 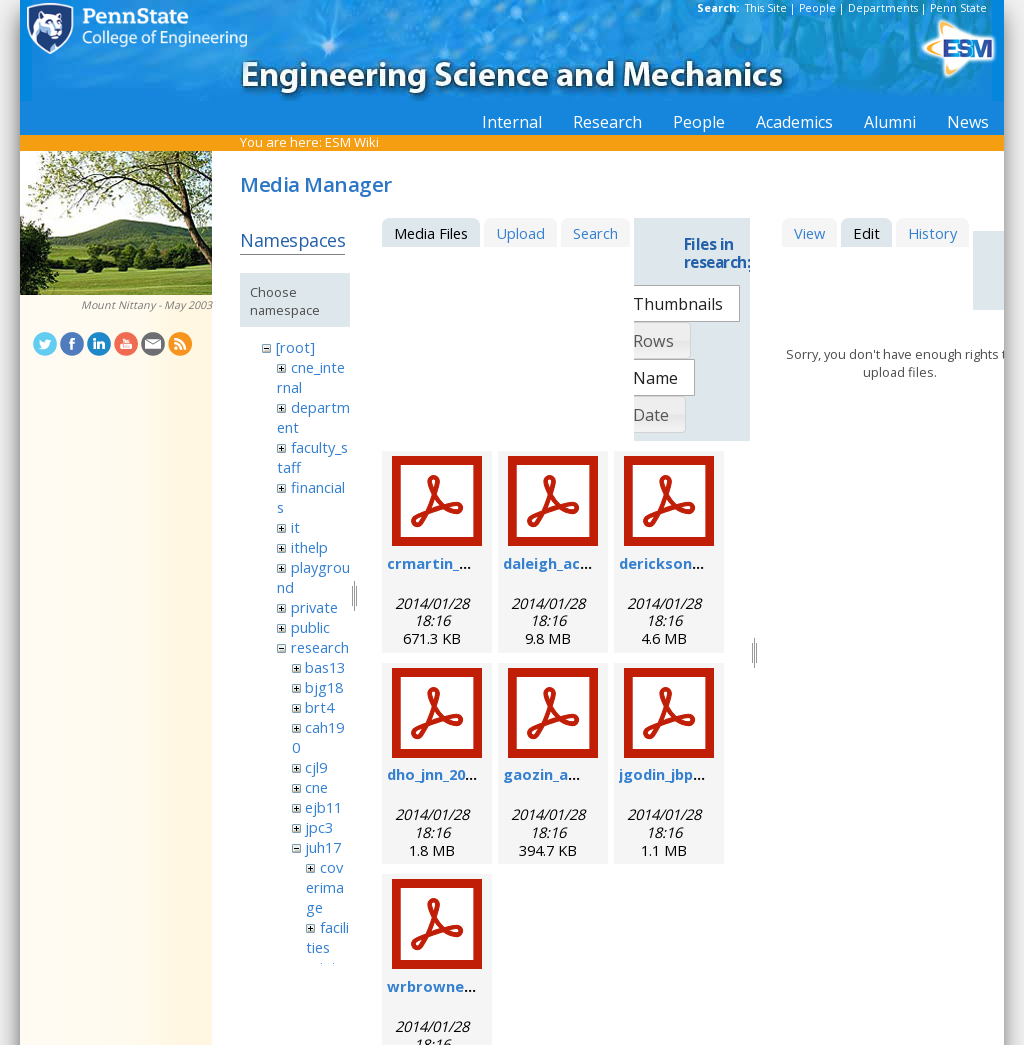 I want to click on History, so click(x=932, y=233).